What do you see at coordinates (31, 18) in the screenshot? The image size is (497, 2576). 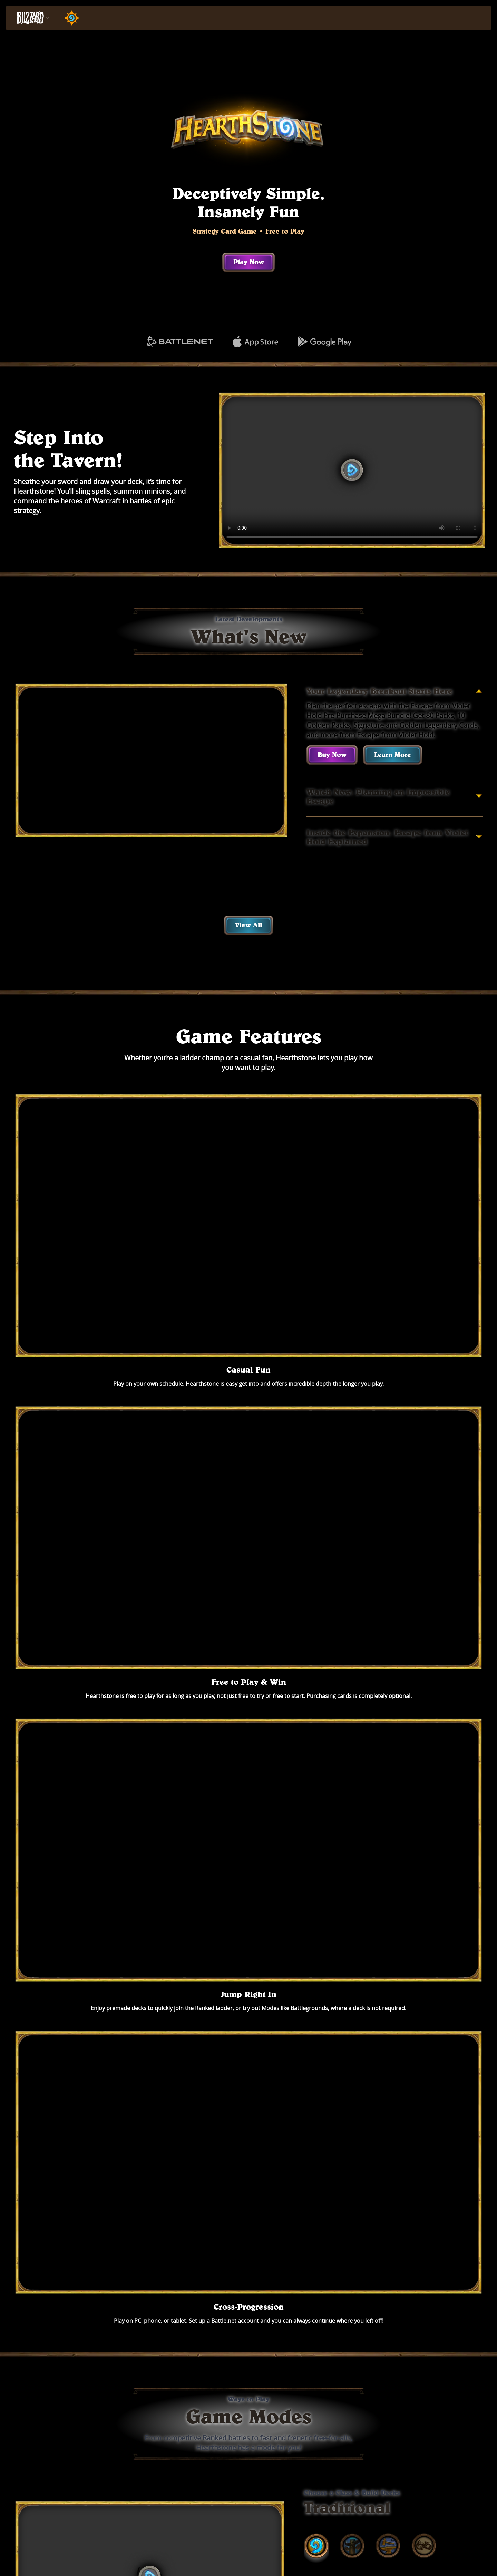 I see `[presentation]` at bounding box center [31, 18].